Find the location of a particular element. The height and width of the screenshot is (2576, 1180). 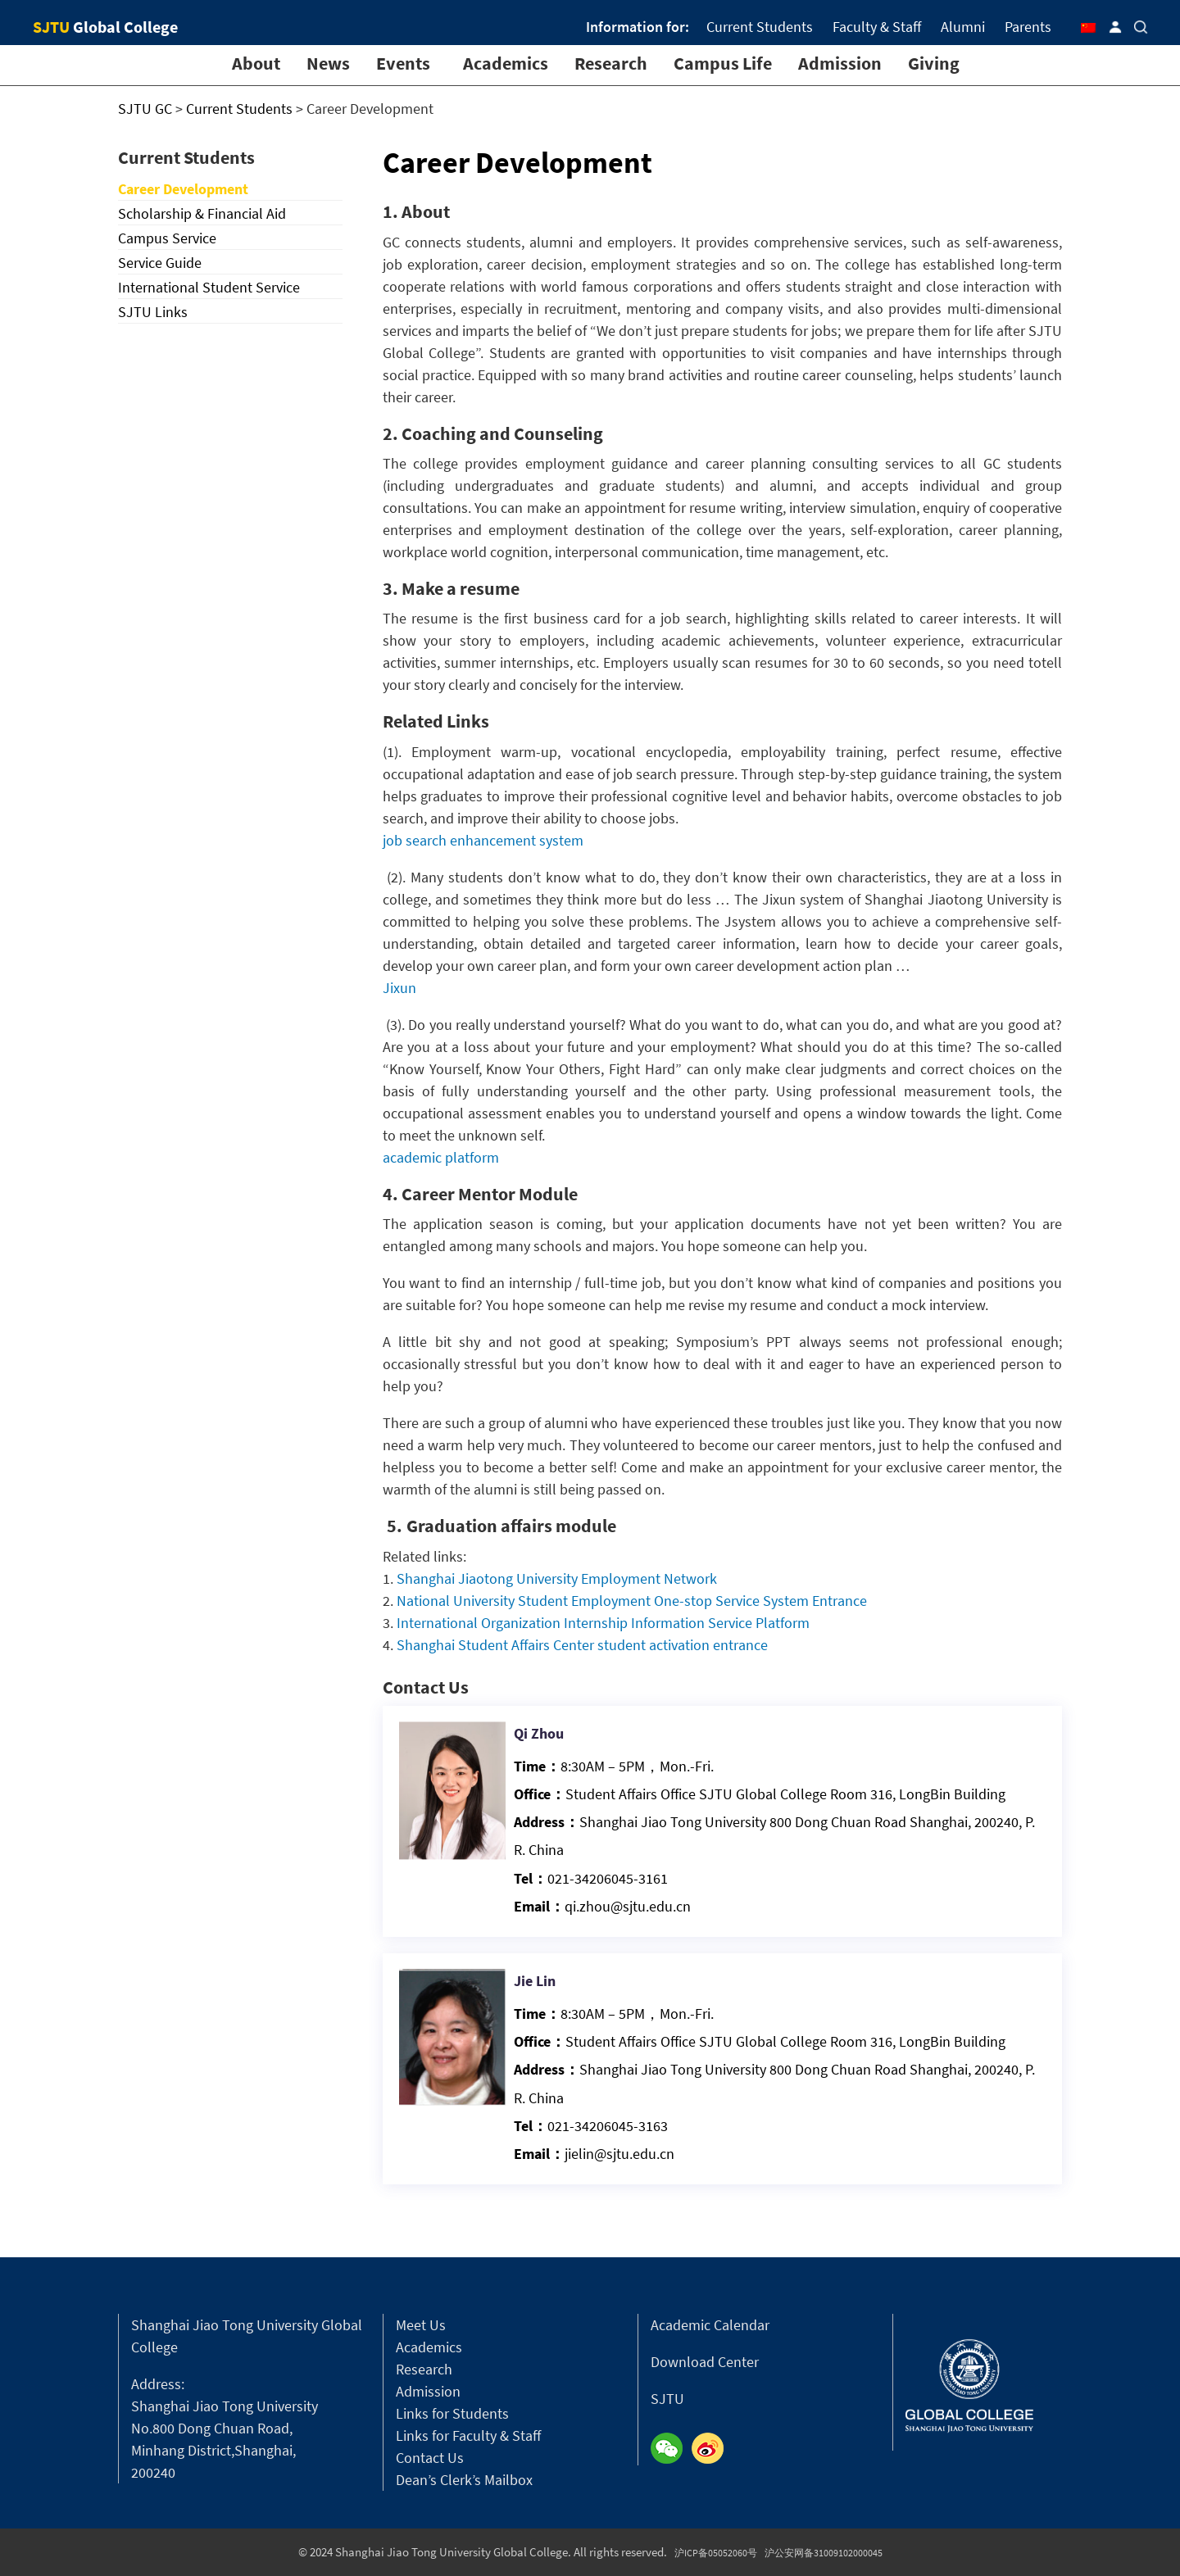

Admission is located at coordinates (840, 63).